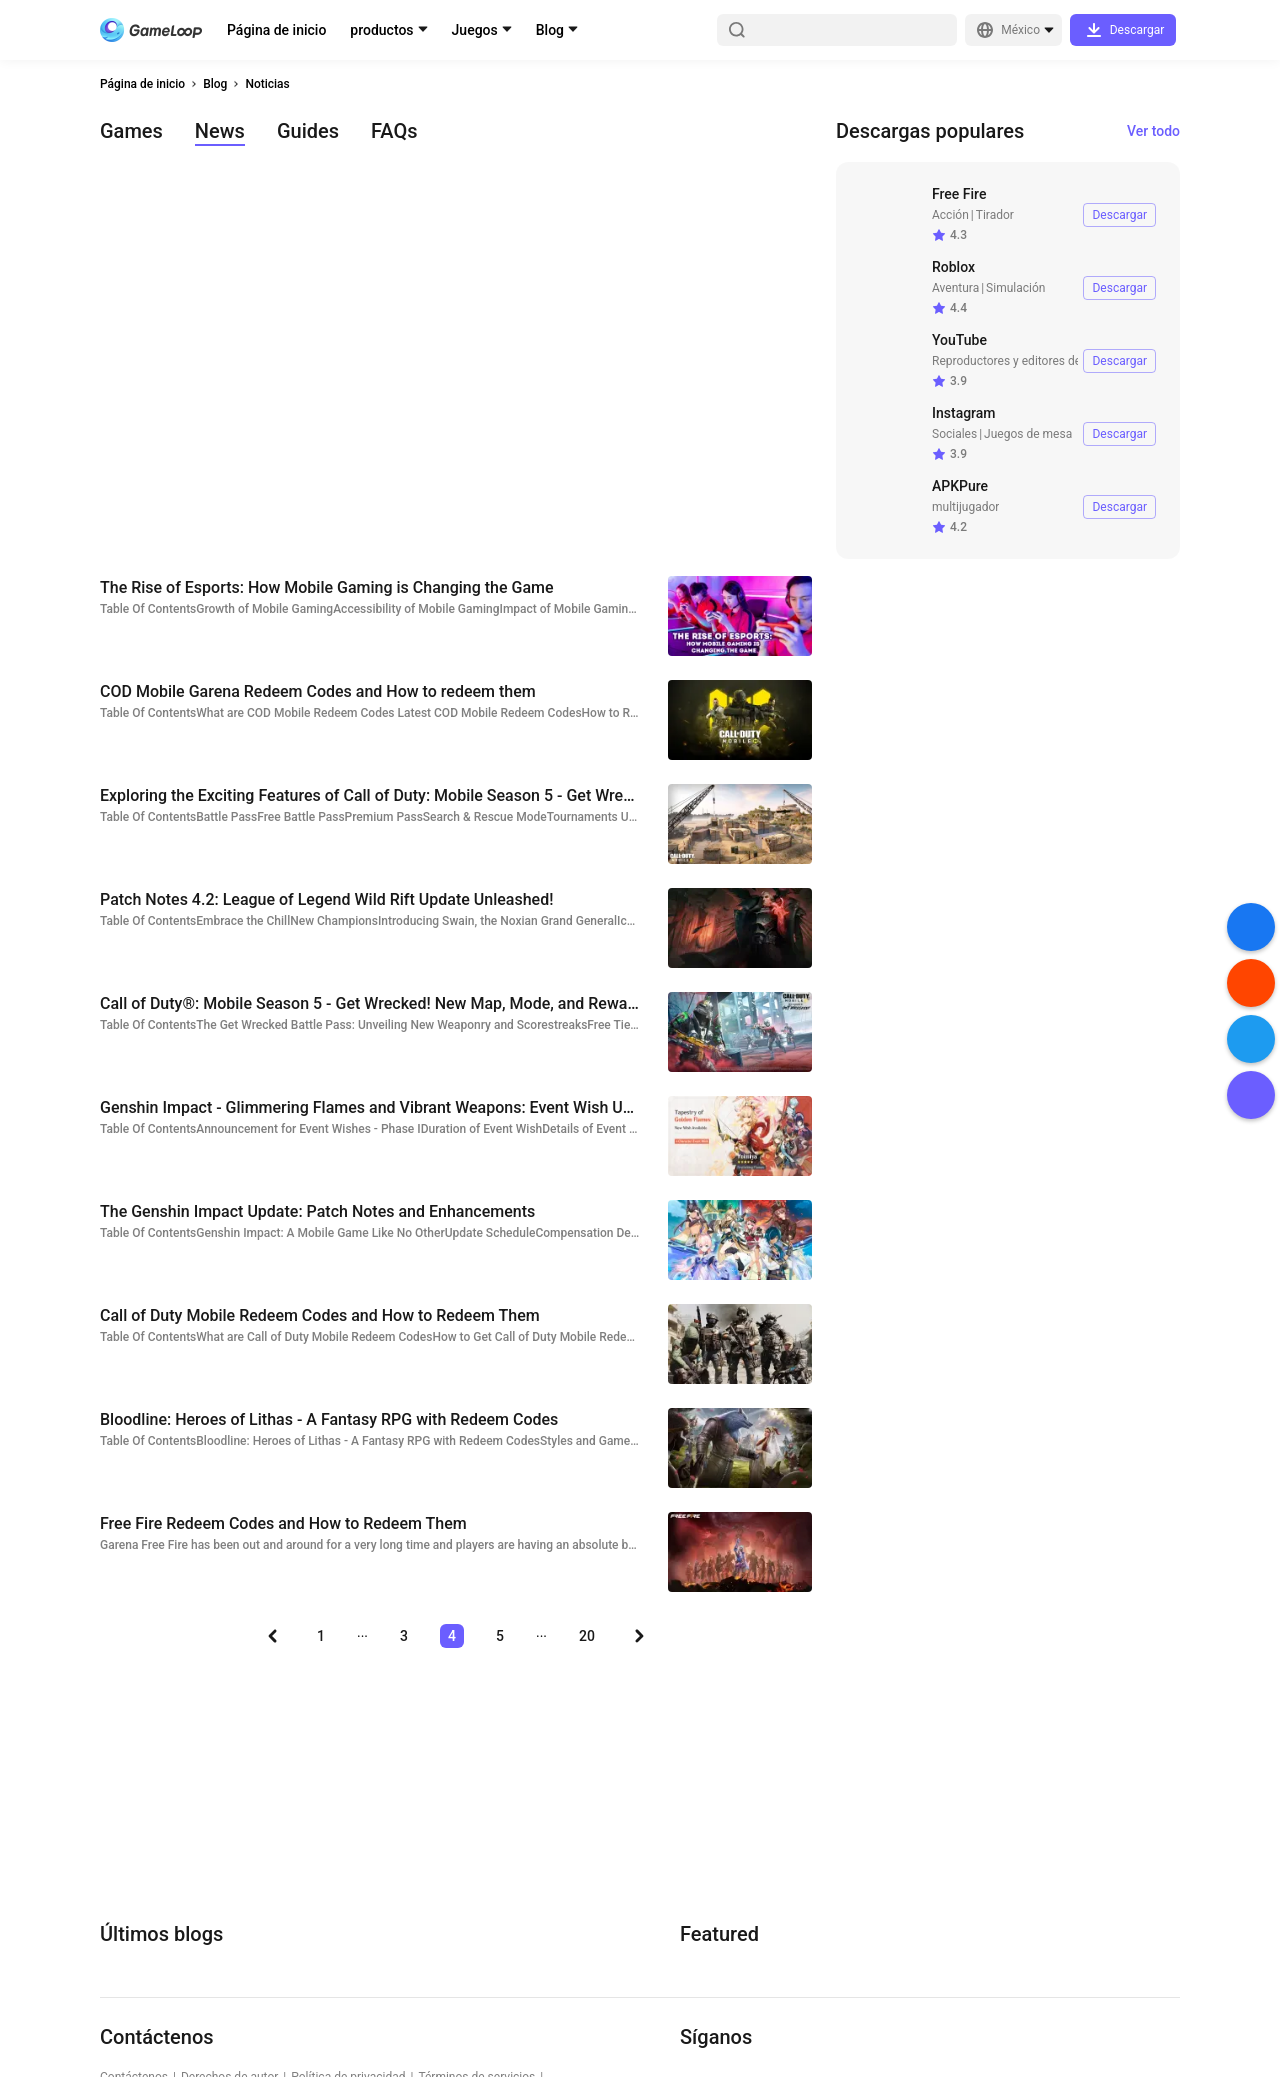 Image resolution: width=1280 pixels, height=2077 pixels. I want to click on Página de inicio, so click(276, 30).